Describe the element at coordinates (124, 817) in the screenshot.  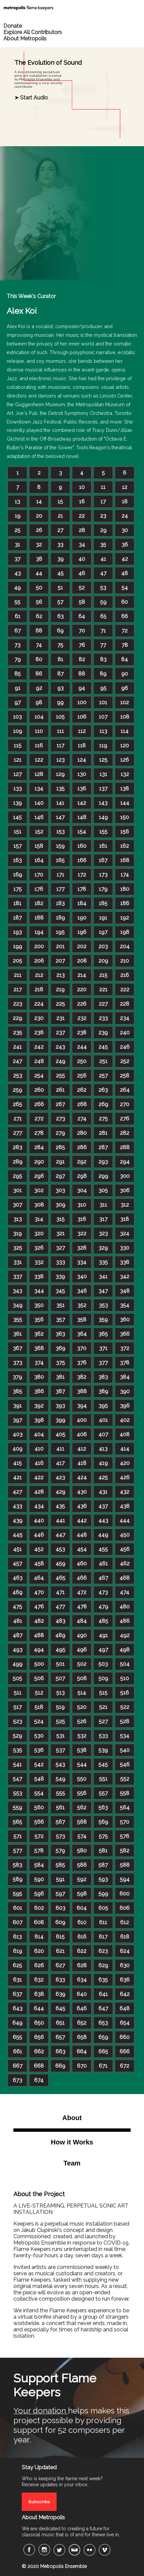
I see `150` at that location.